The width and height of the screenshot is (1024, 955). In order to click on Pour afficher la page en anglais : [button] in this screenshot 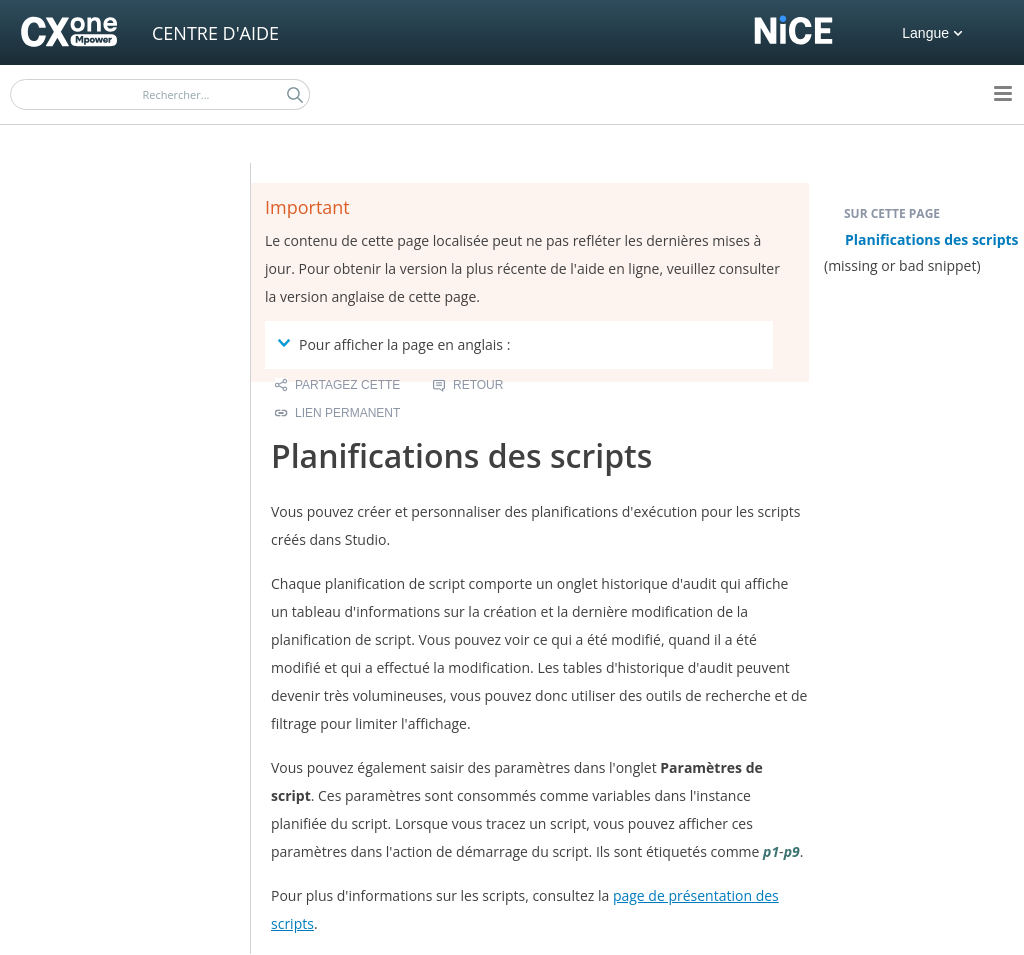, I will do `click(396, 344)`.